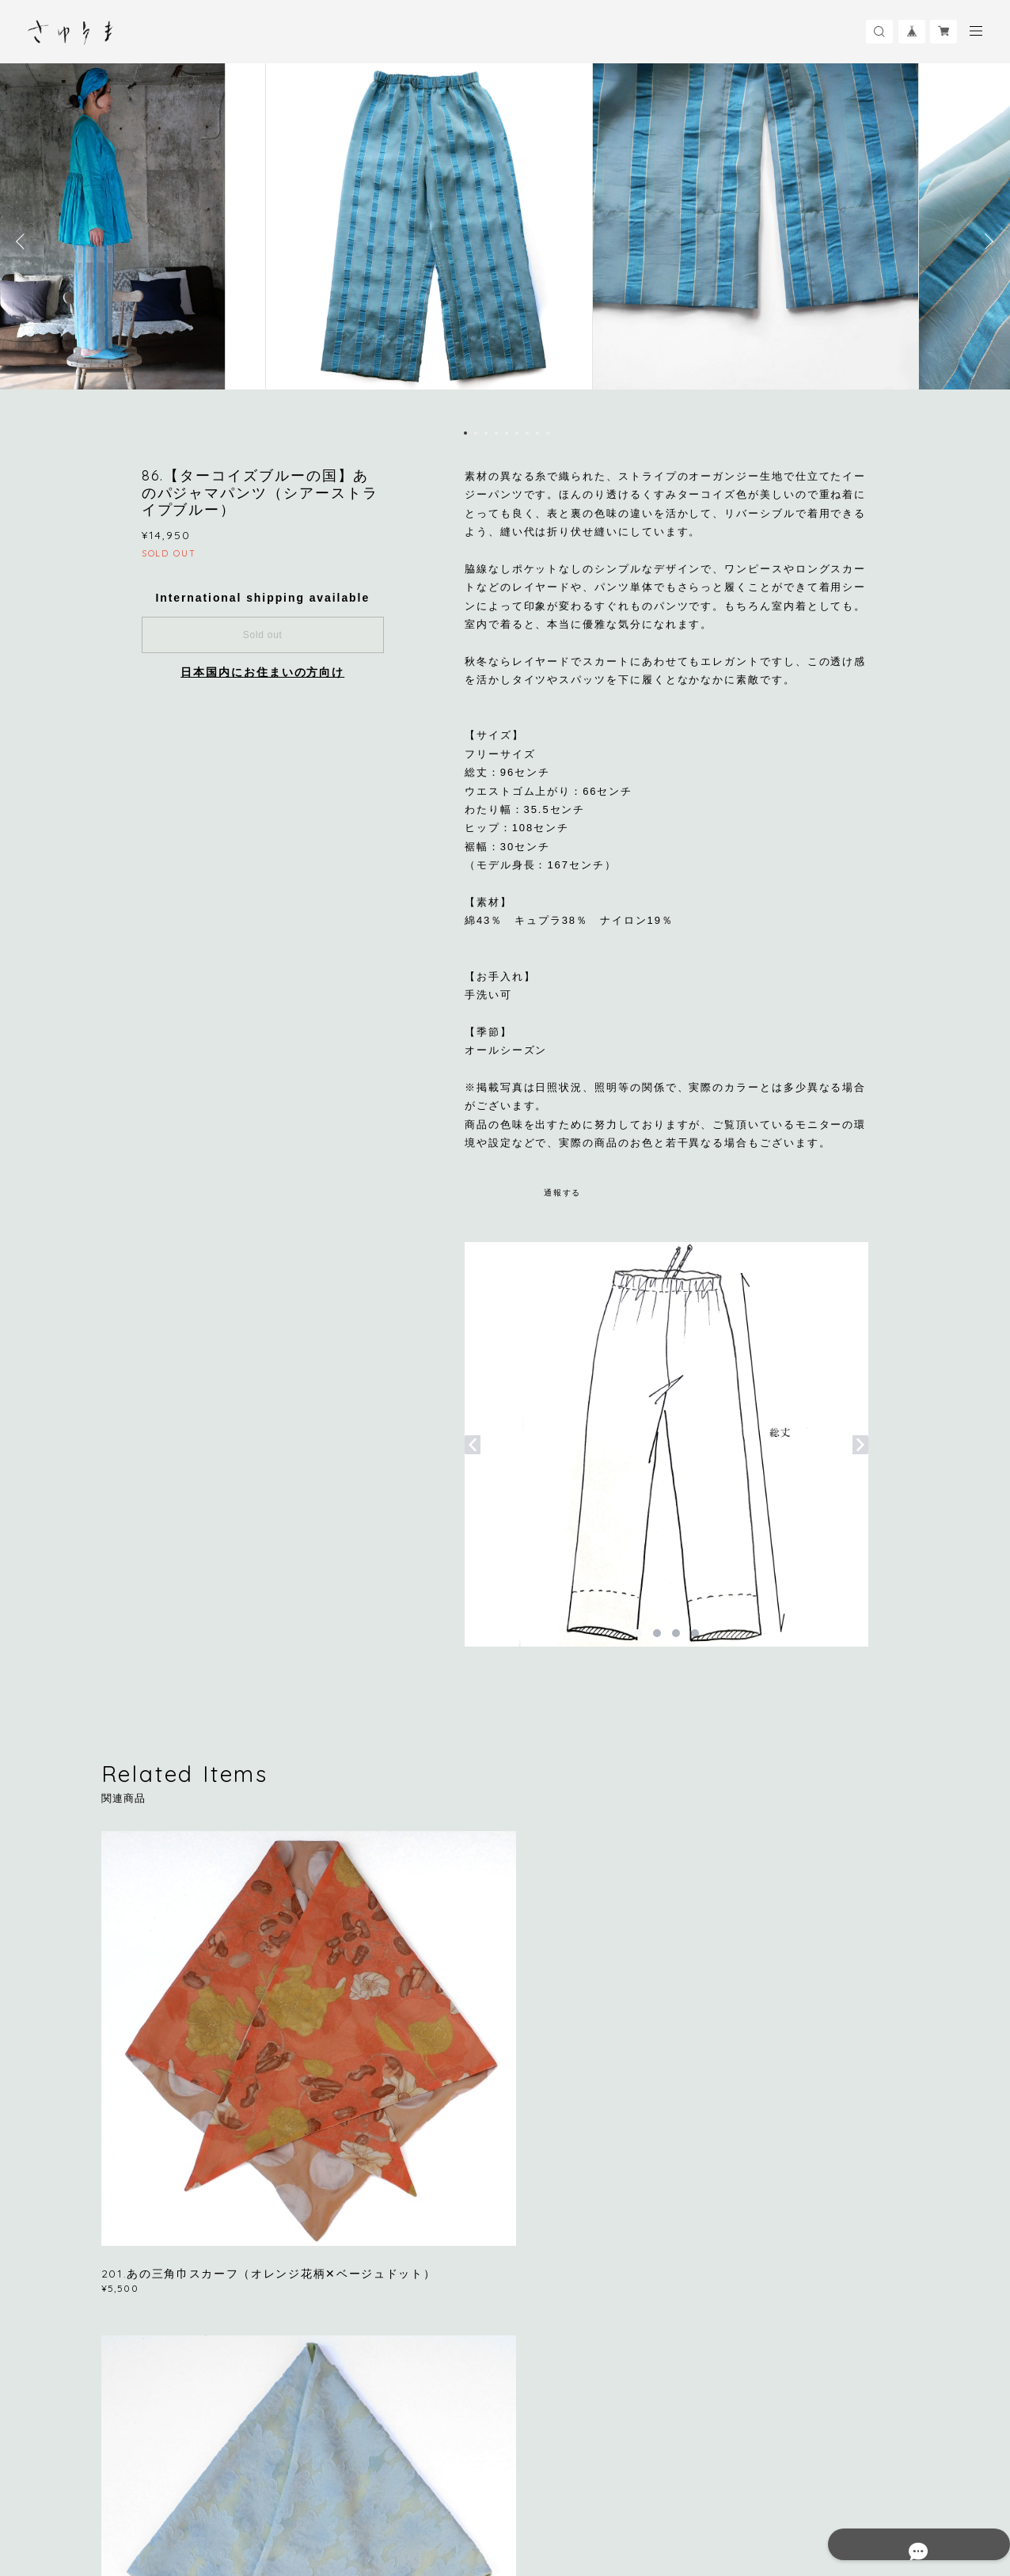  What do you see at coordinates (527, 433) in the screenshot?
I see `7 [button]` at bounding box center [527, 433].